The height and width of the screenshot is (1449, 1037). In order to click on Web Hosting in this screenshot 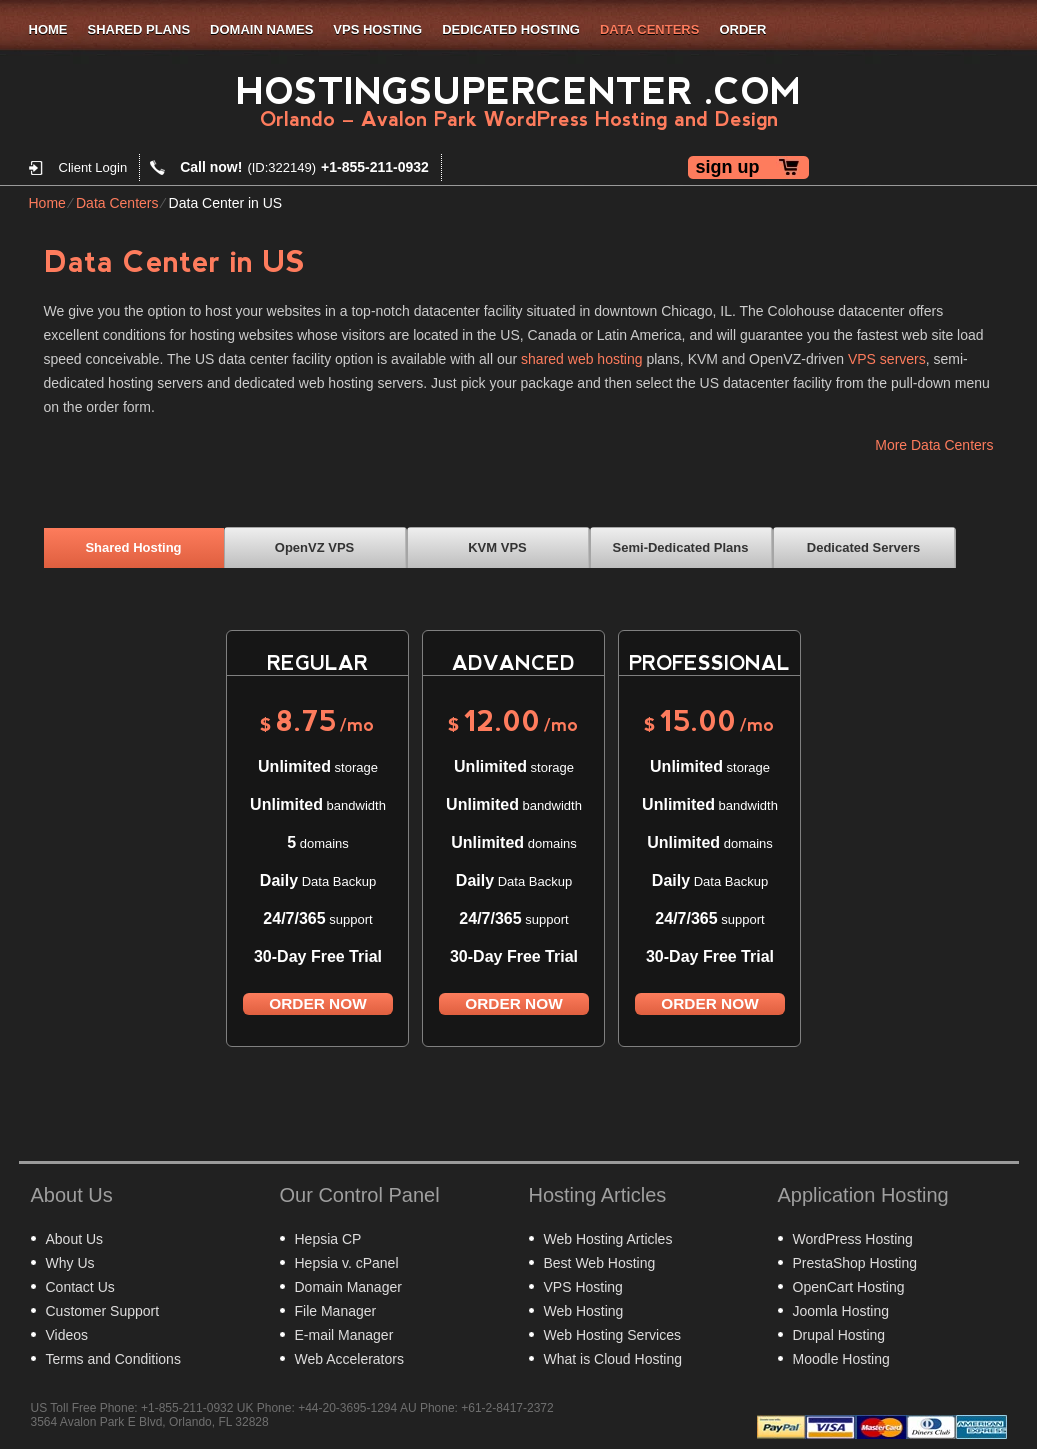, I will do `click(584, 1311)`.